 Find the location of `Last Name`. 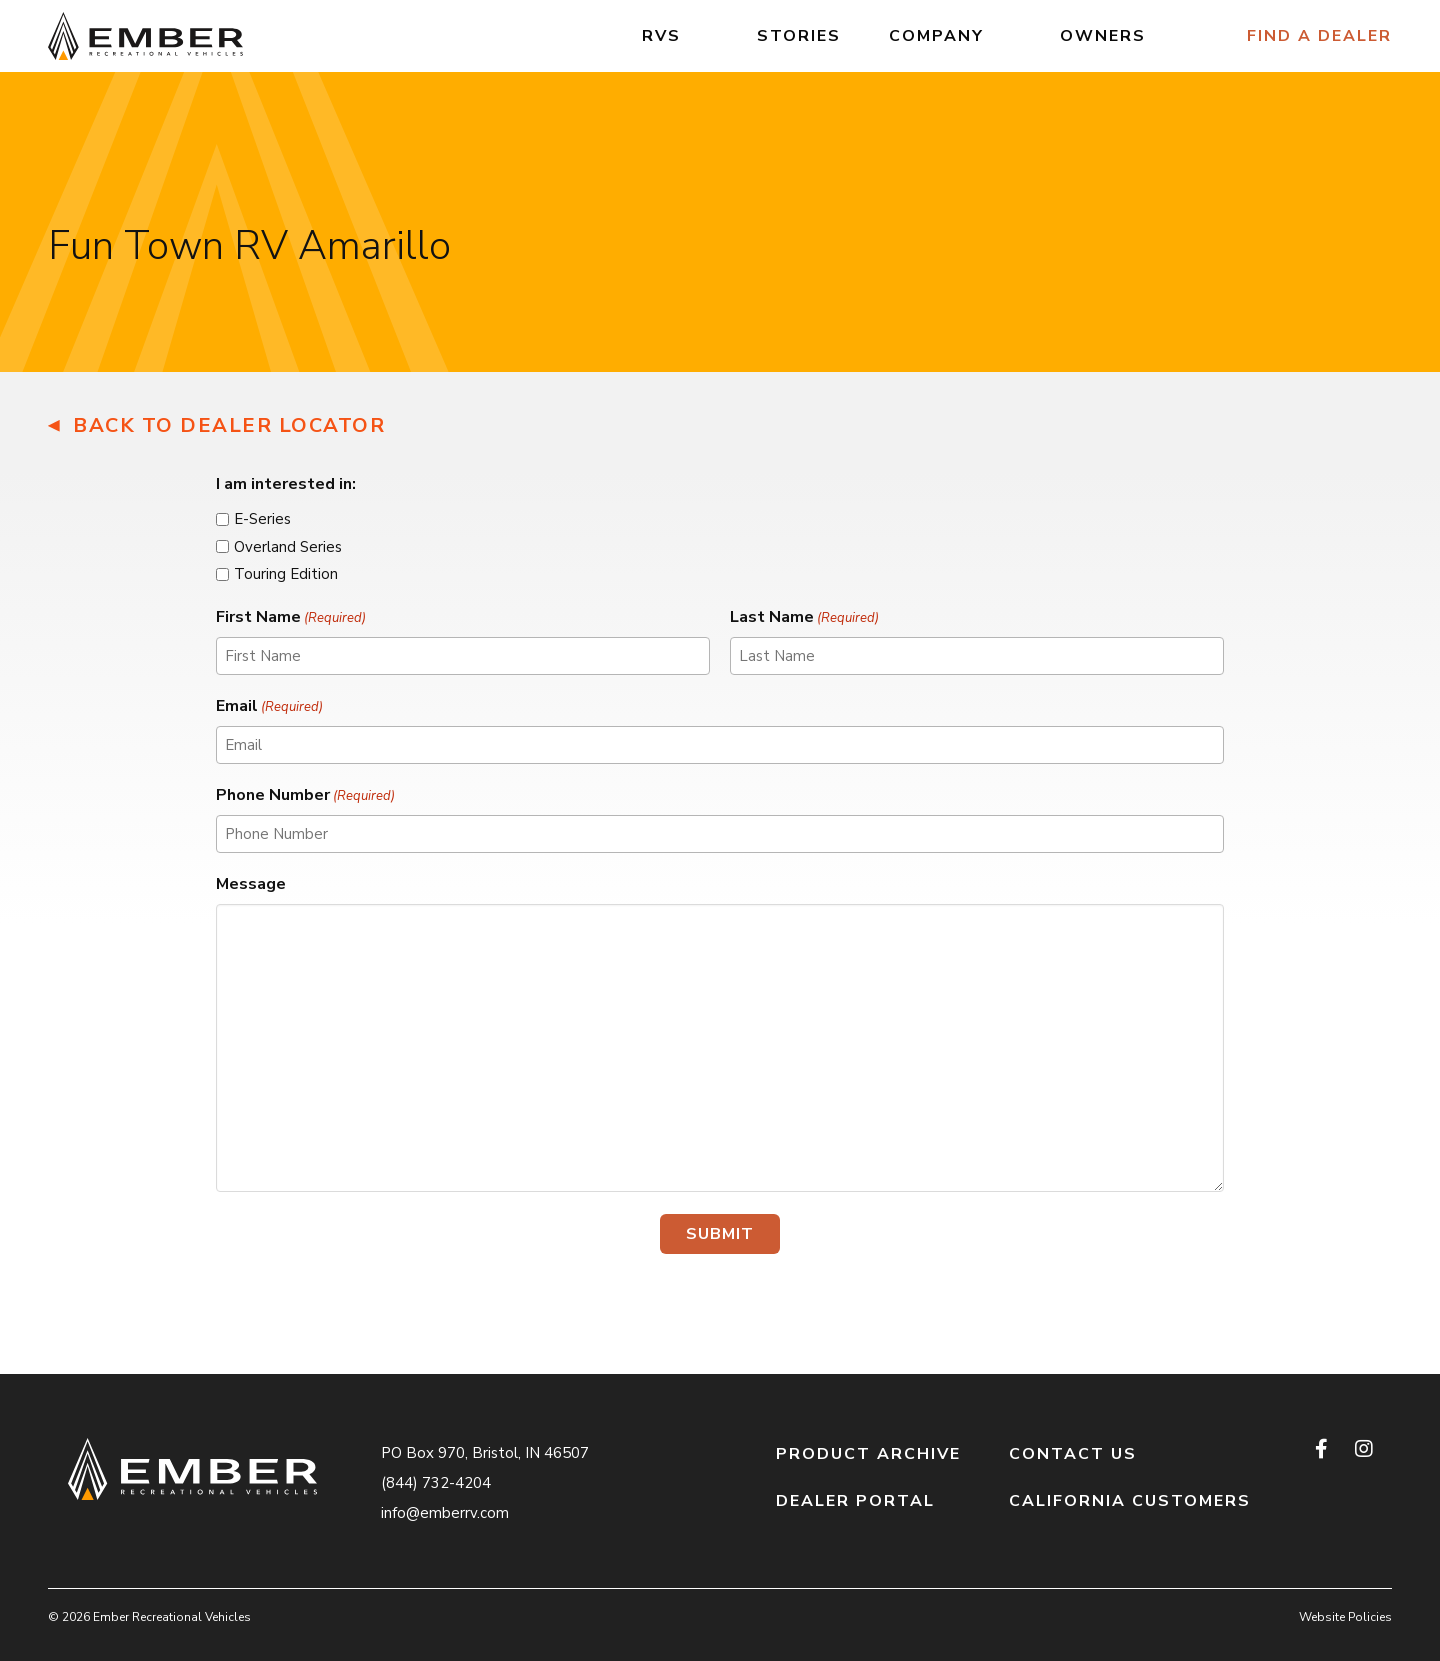

Last Name is located at coordinates (804, 617).